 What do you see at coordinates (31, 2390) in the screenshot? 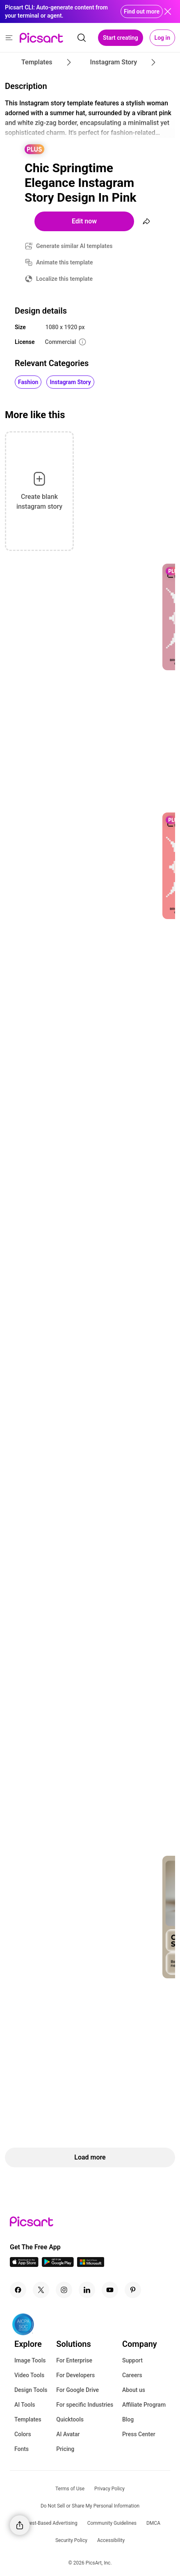
I see `Design Tools` at bounding box center [31, 2390].